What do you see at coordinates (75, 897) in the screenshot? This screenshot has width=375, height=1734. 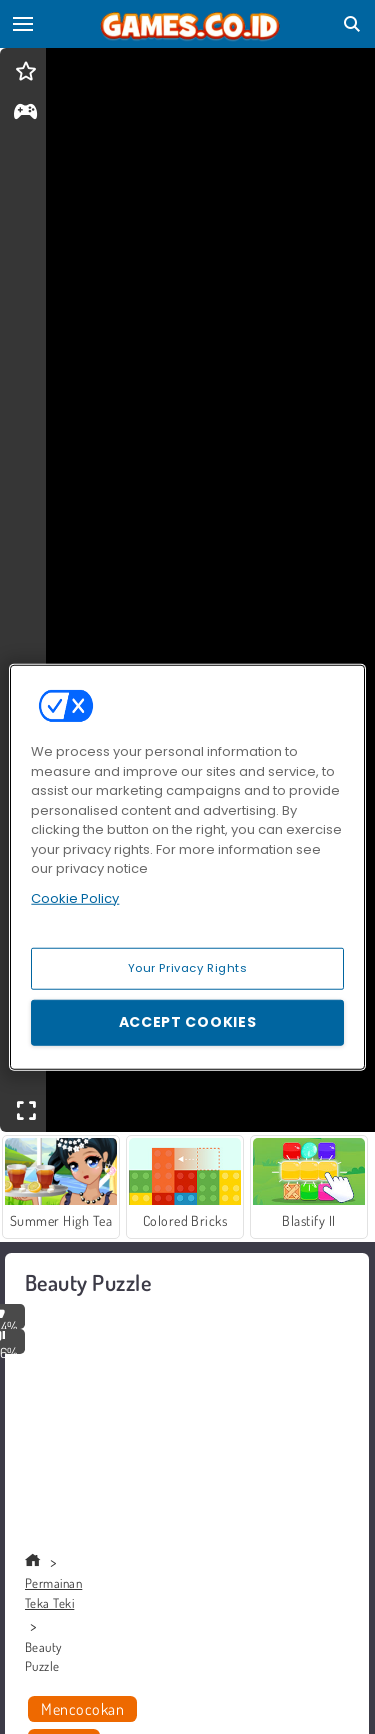 I see `Cookie Policy [More information about your privacy, opens in a new tab]` at bounding box center [75, 897].